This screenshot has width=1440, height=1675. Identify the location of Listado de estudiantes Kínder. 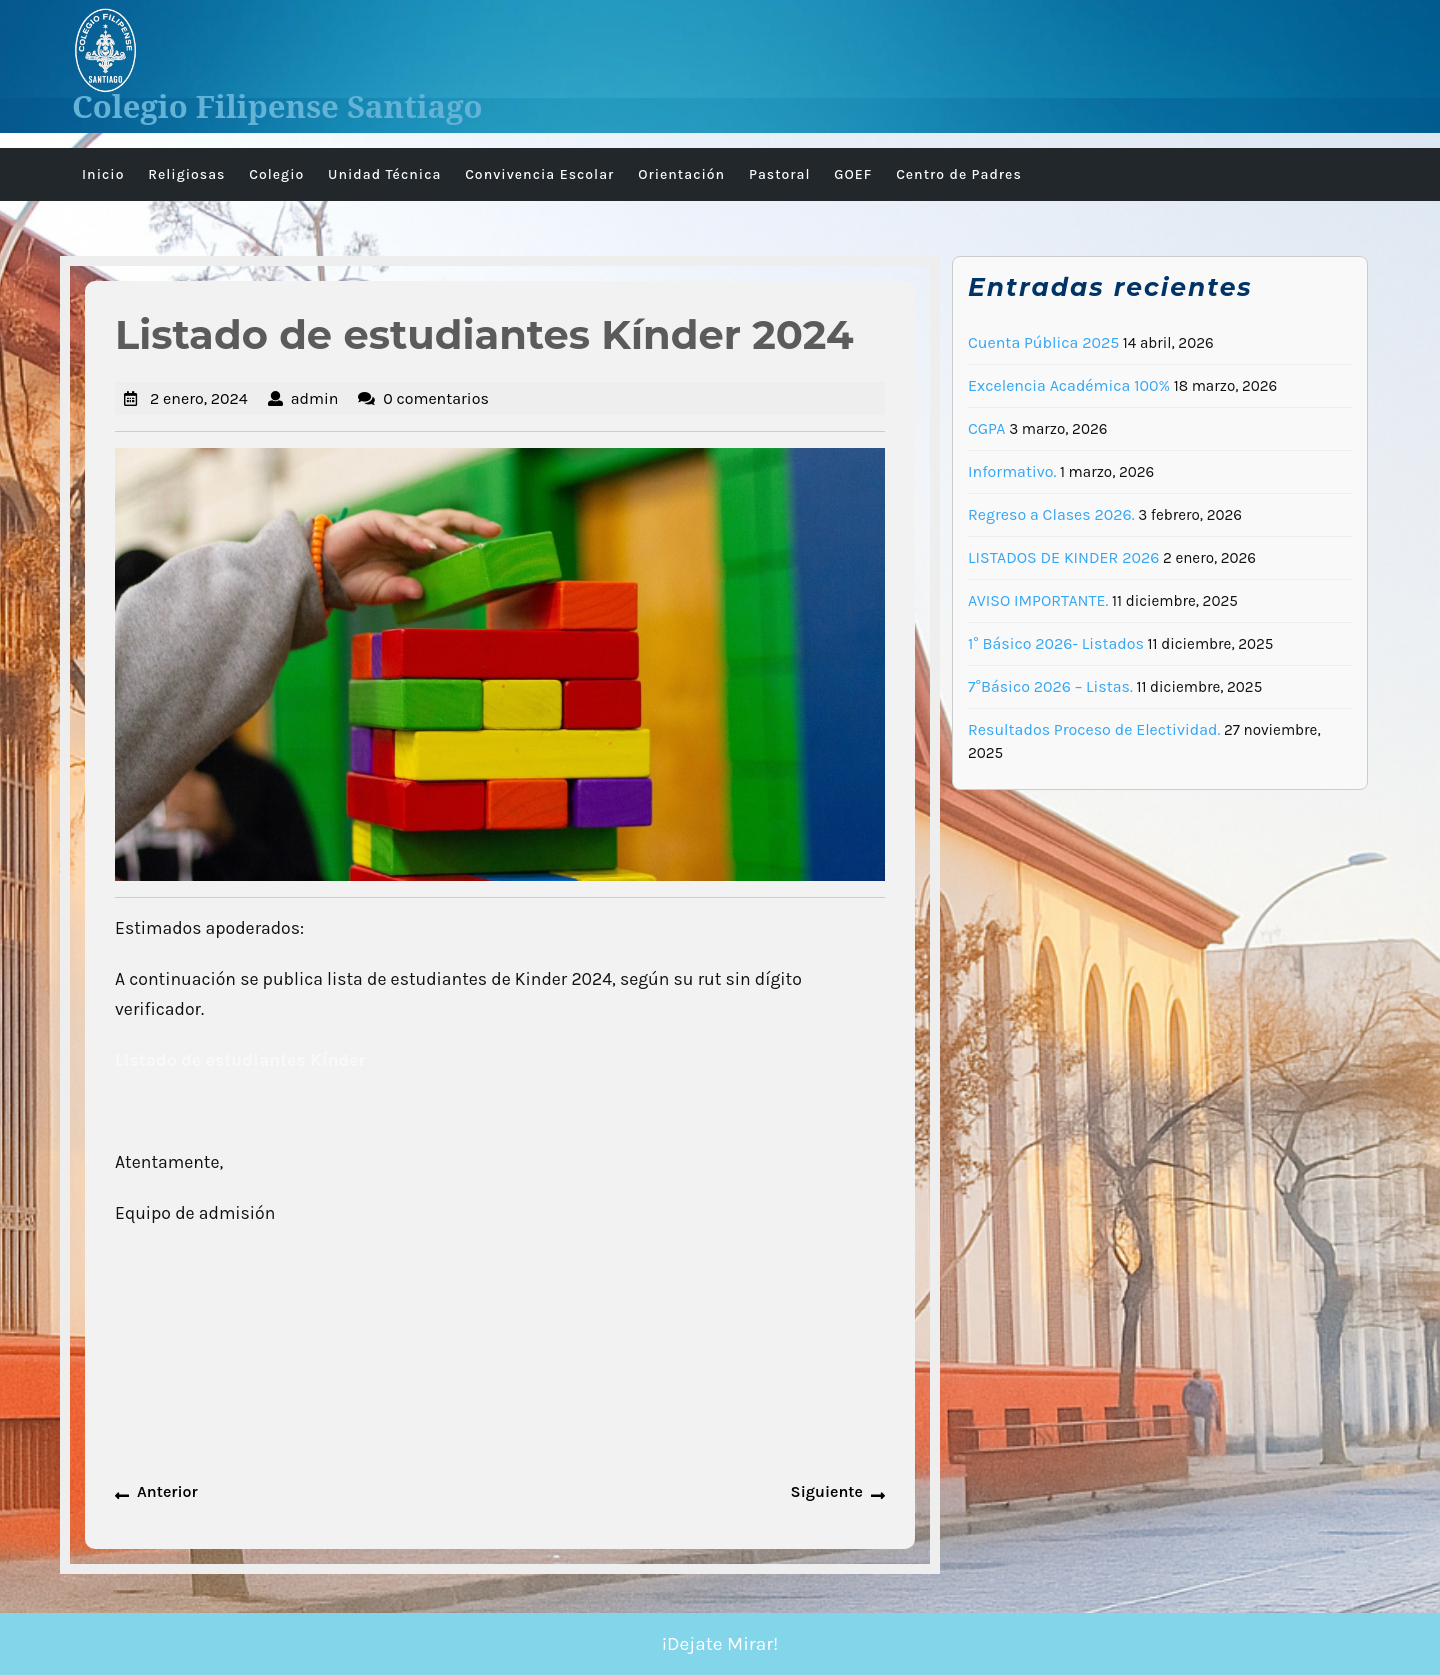
(240, 1060).